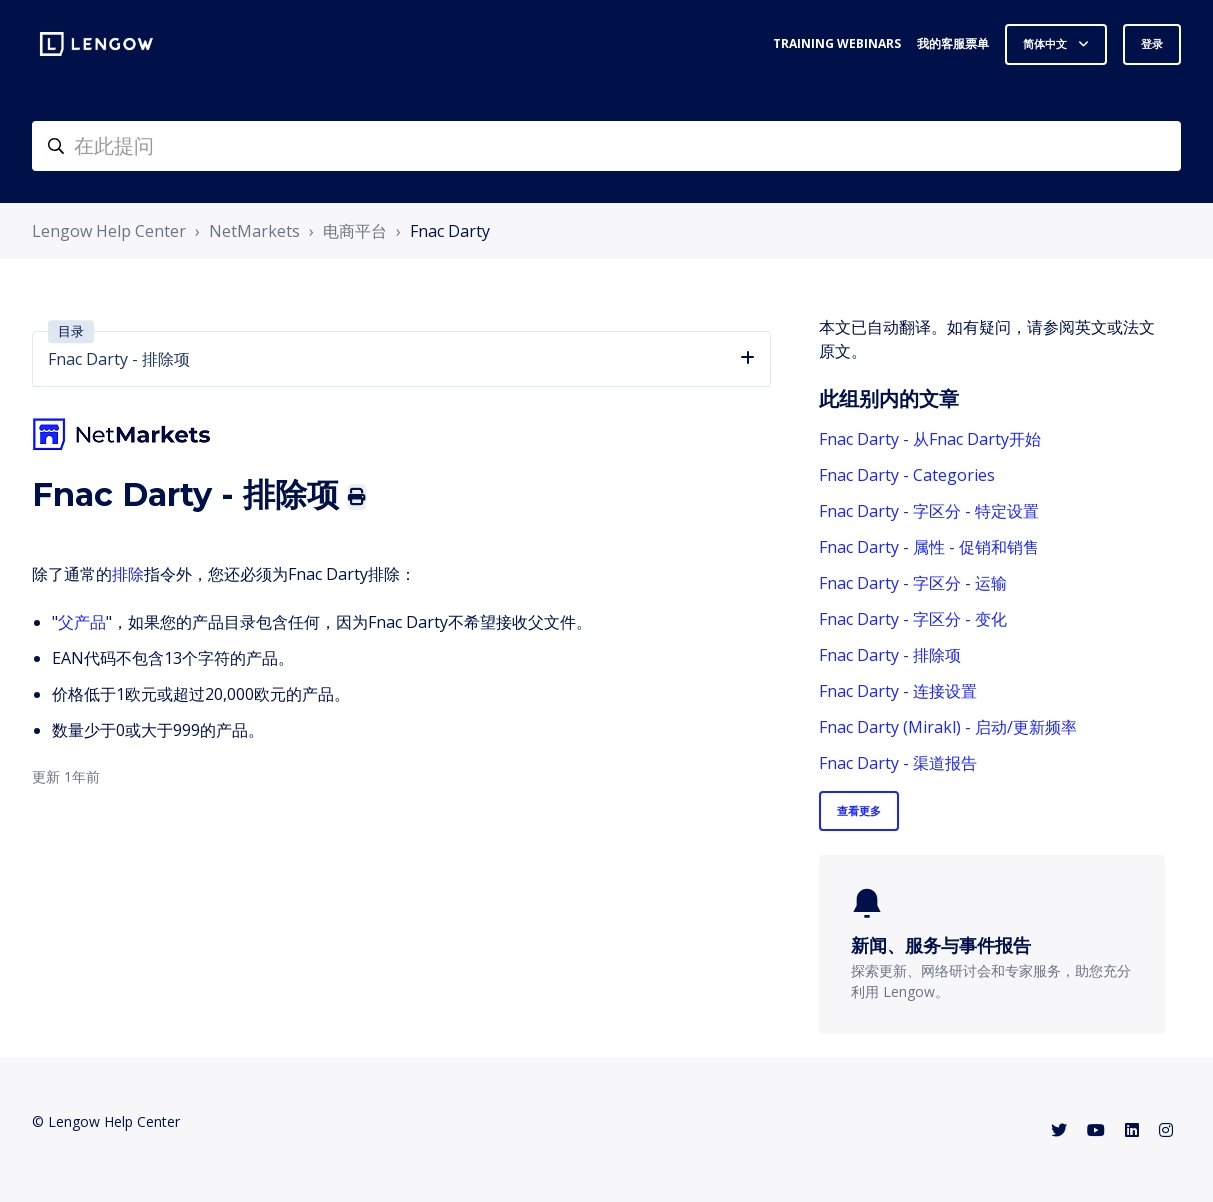 The height and width of the screenshot is (1202, 1213). What do you see at coordinates (953, 43) in the screenshot?
I see `我的客服票单` at bounding box center [953, 43].